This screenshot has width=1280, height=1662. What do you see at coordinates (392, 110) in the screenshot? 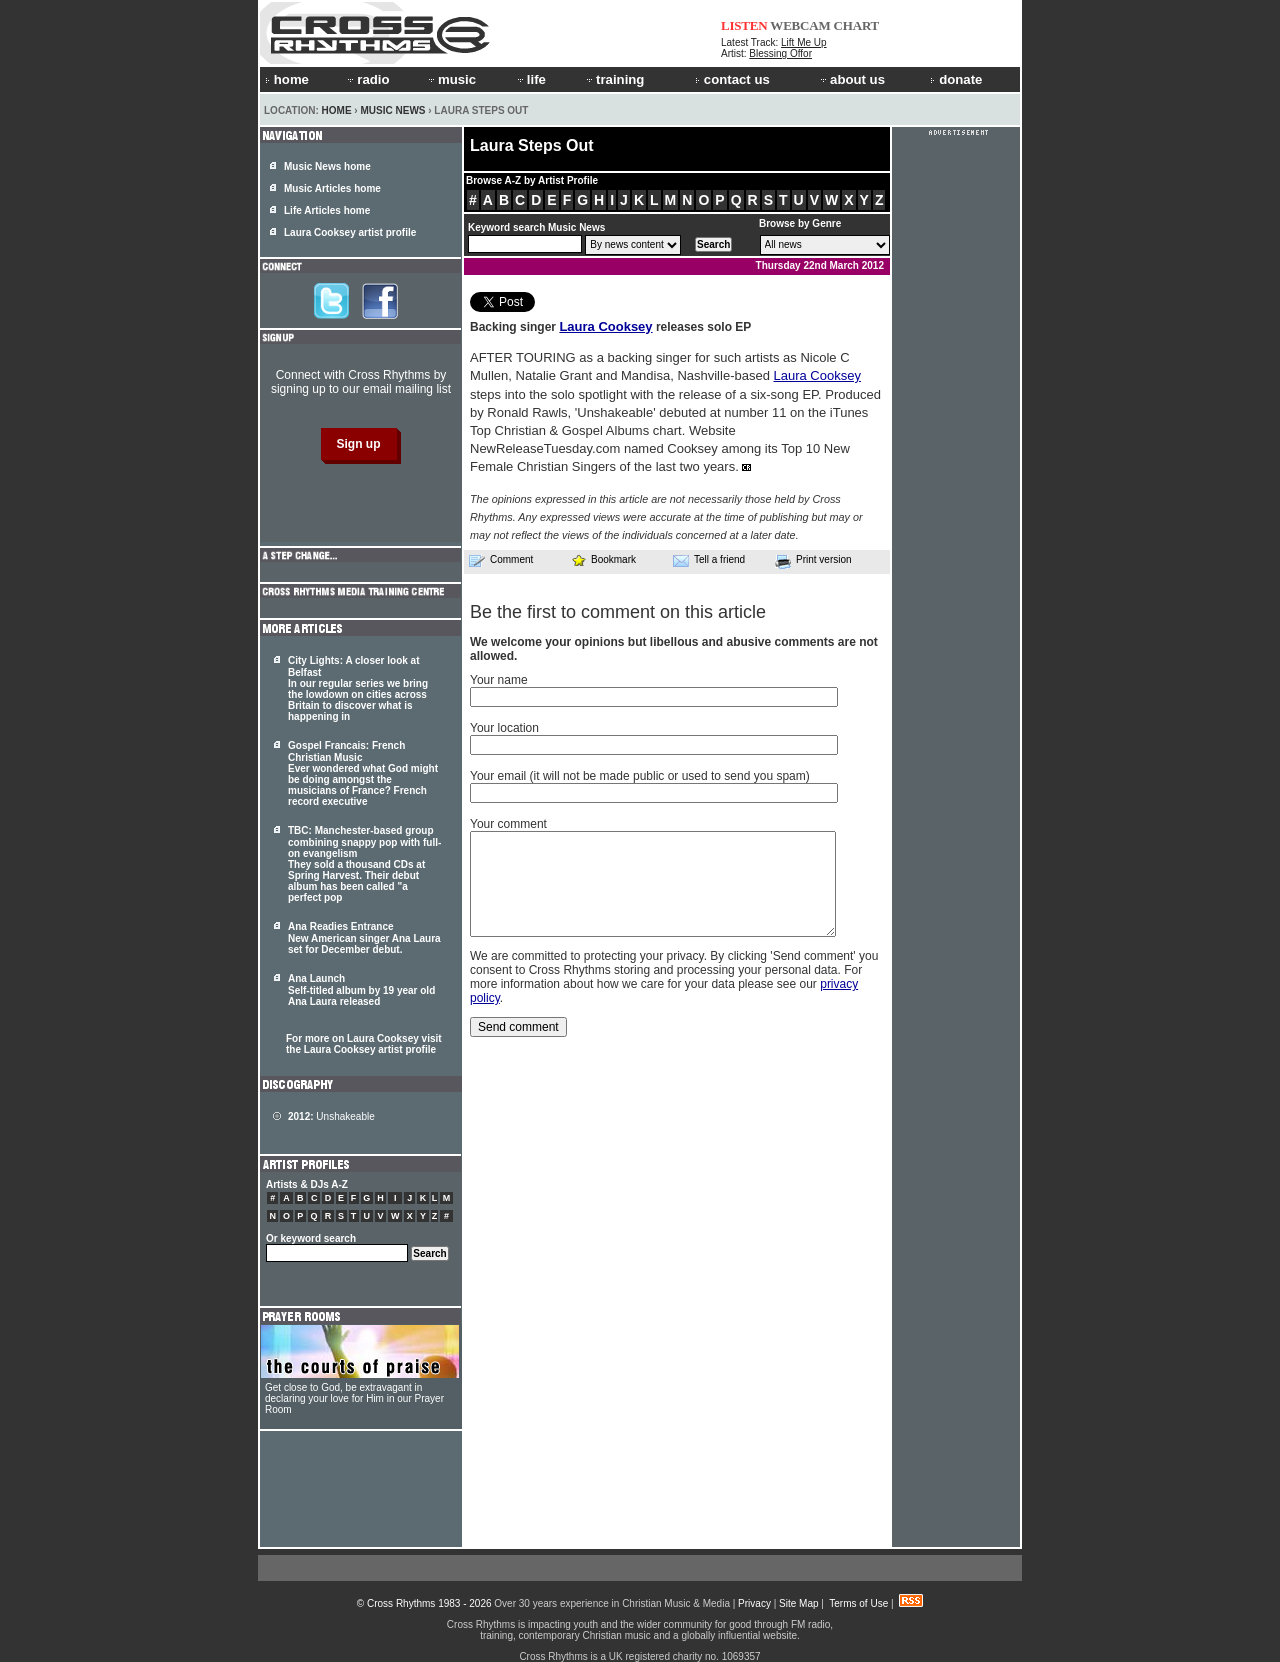
I see `Music News` at bounding box center [392, 110].